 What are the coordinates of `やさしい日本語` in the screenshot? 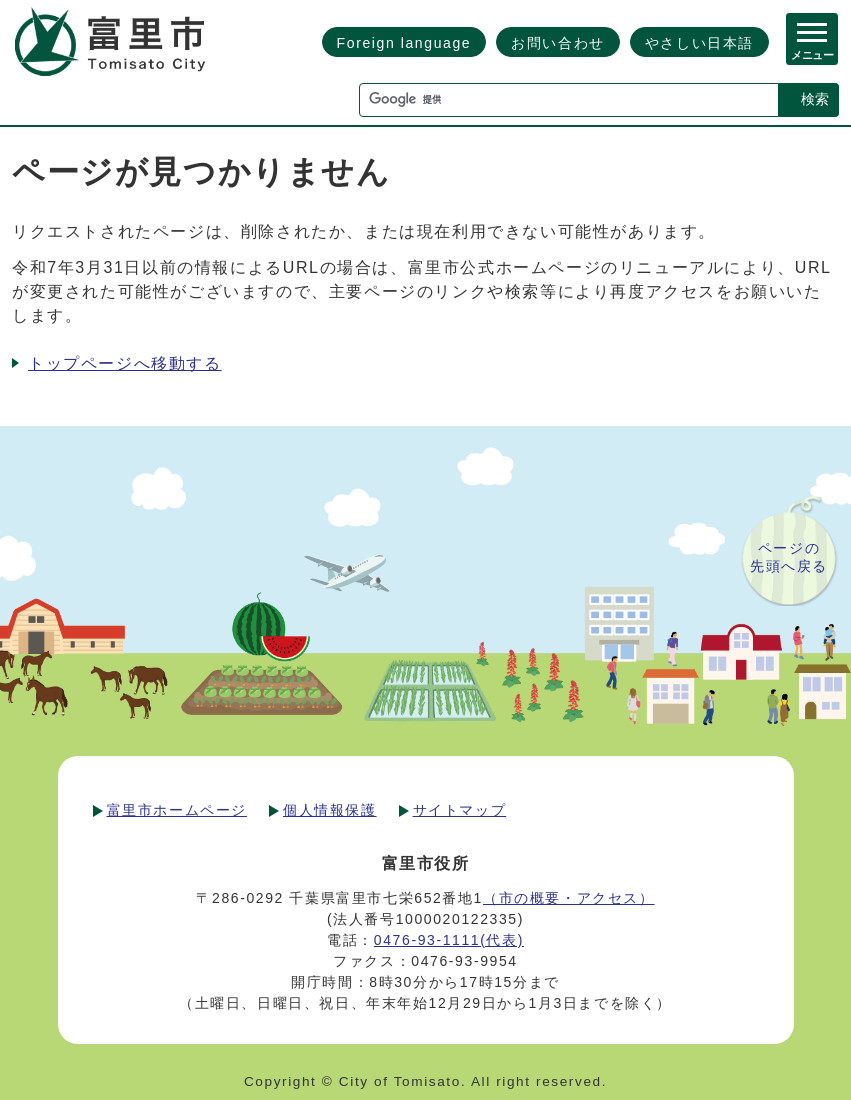 It's located at (699, 43).